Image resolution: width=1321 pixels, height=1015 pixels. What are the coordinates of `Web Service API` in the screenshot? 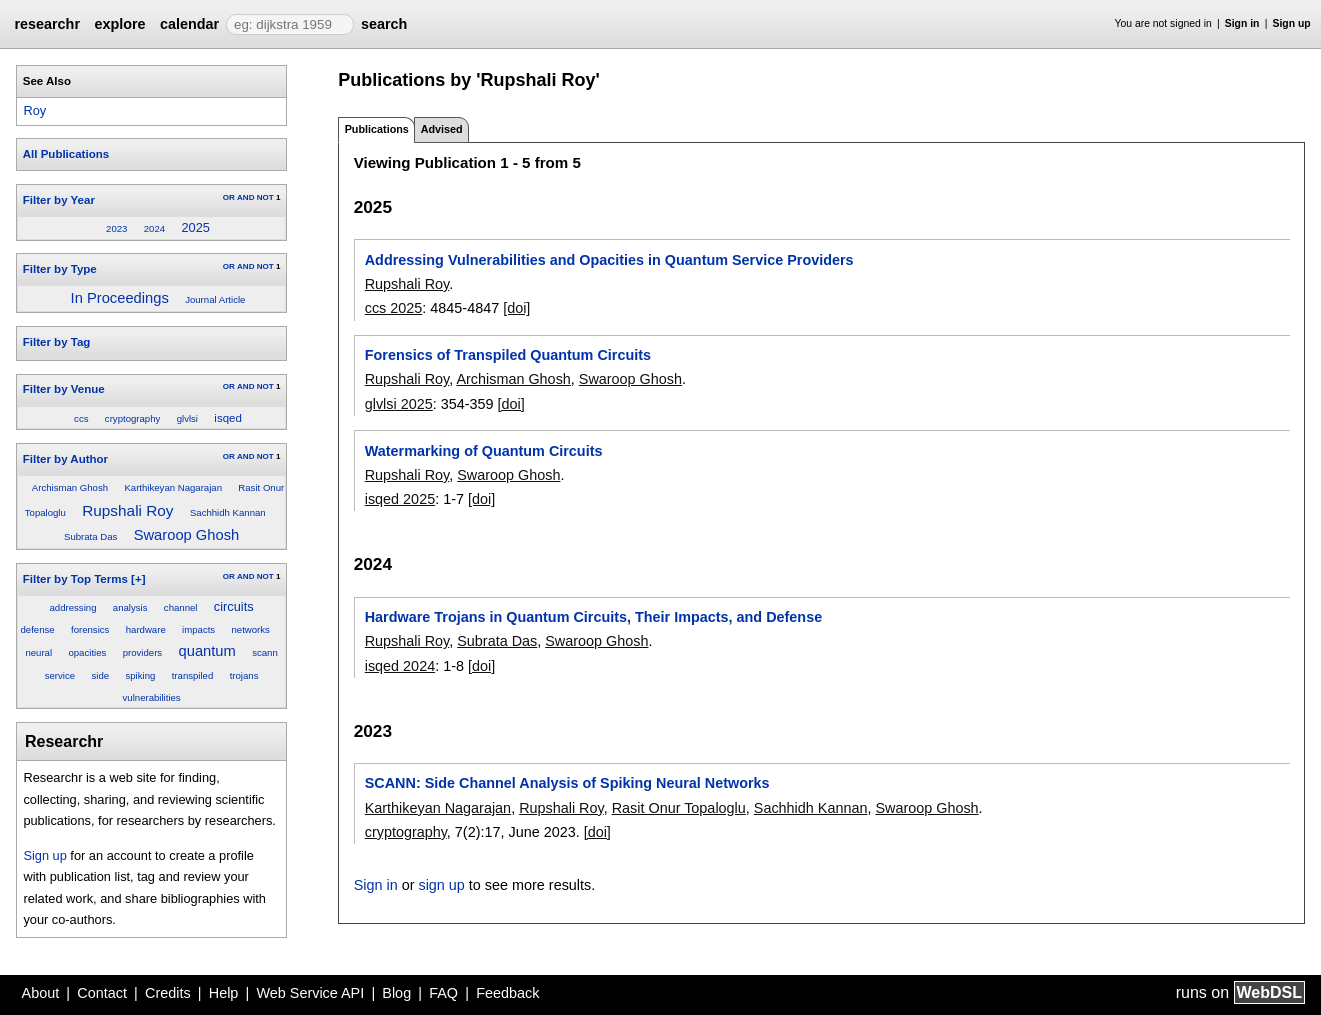 It's located at (310, 993).